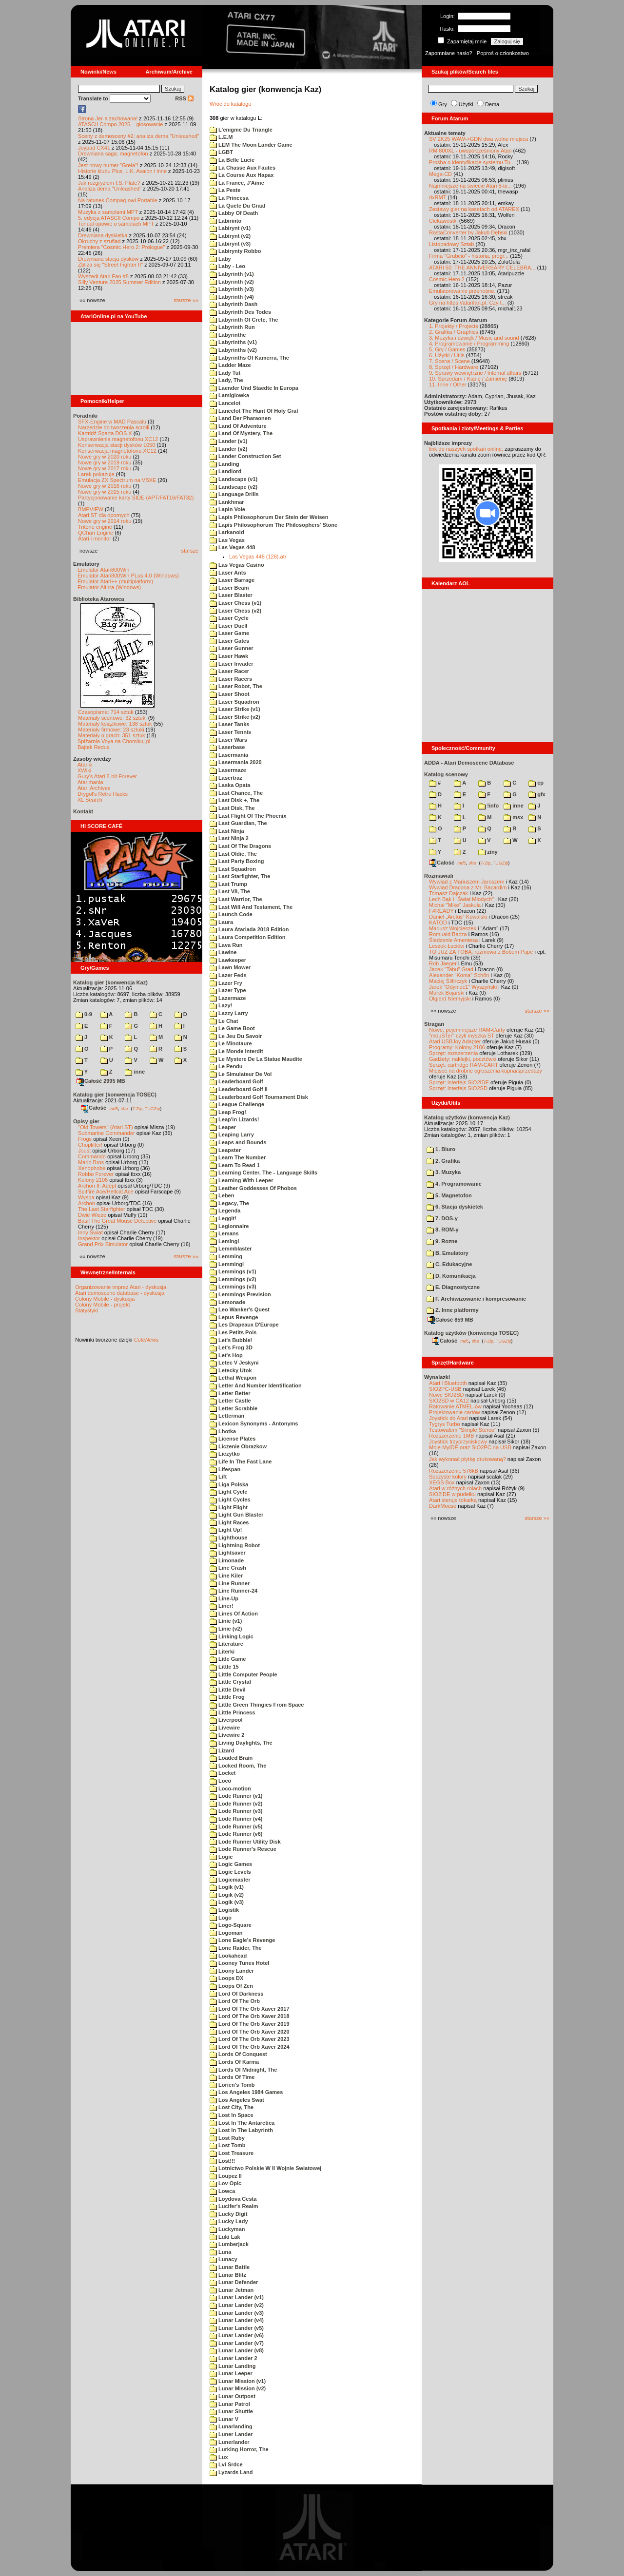 The height and width of the screenshot is (2576, 624). I want to click on Najmniejsze na świecie Atari 8-bi..., so click(470, 186).